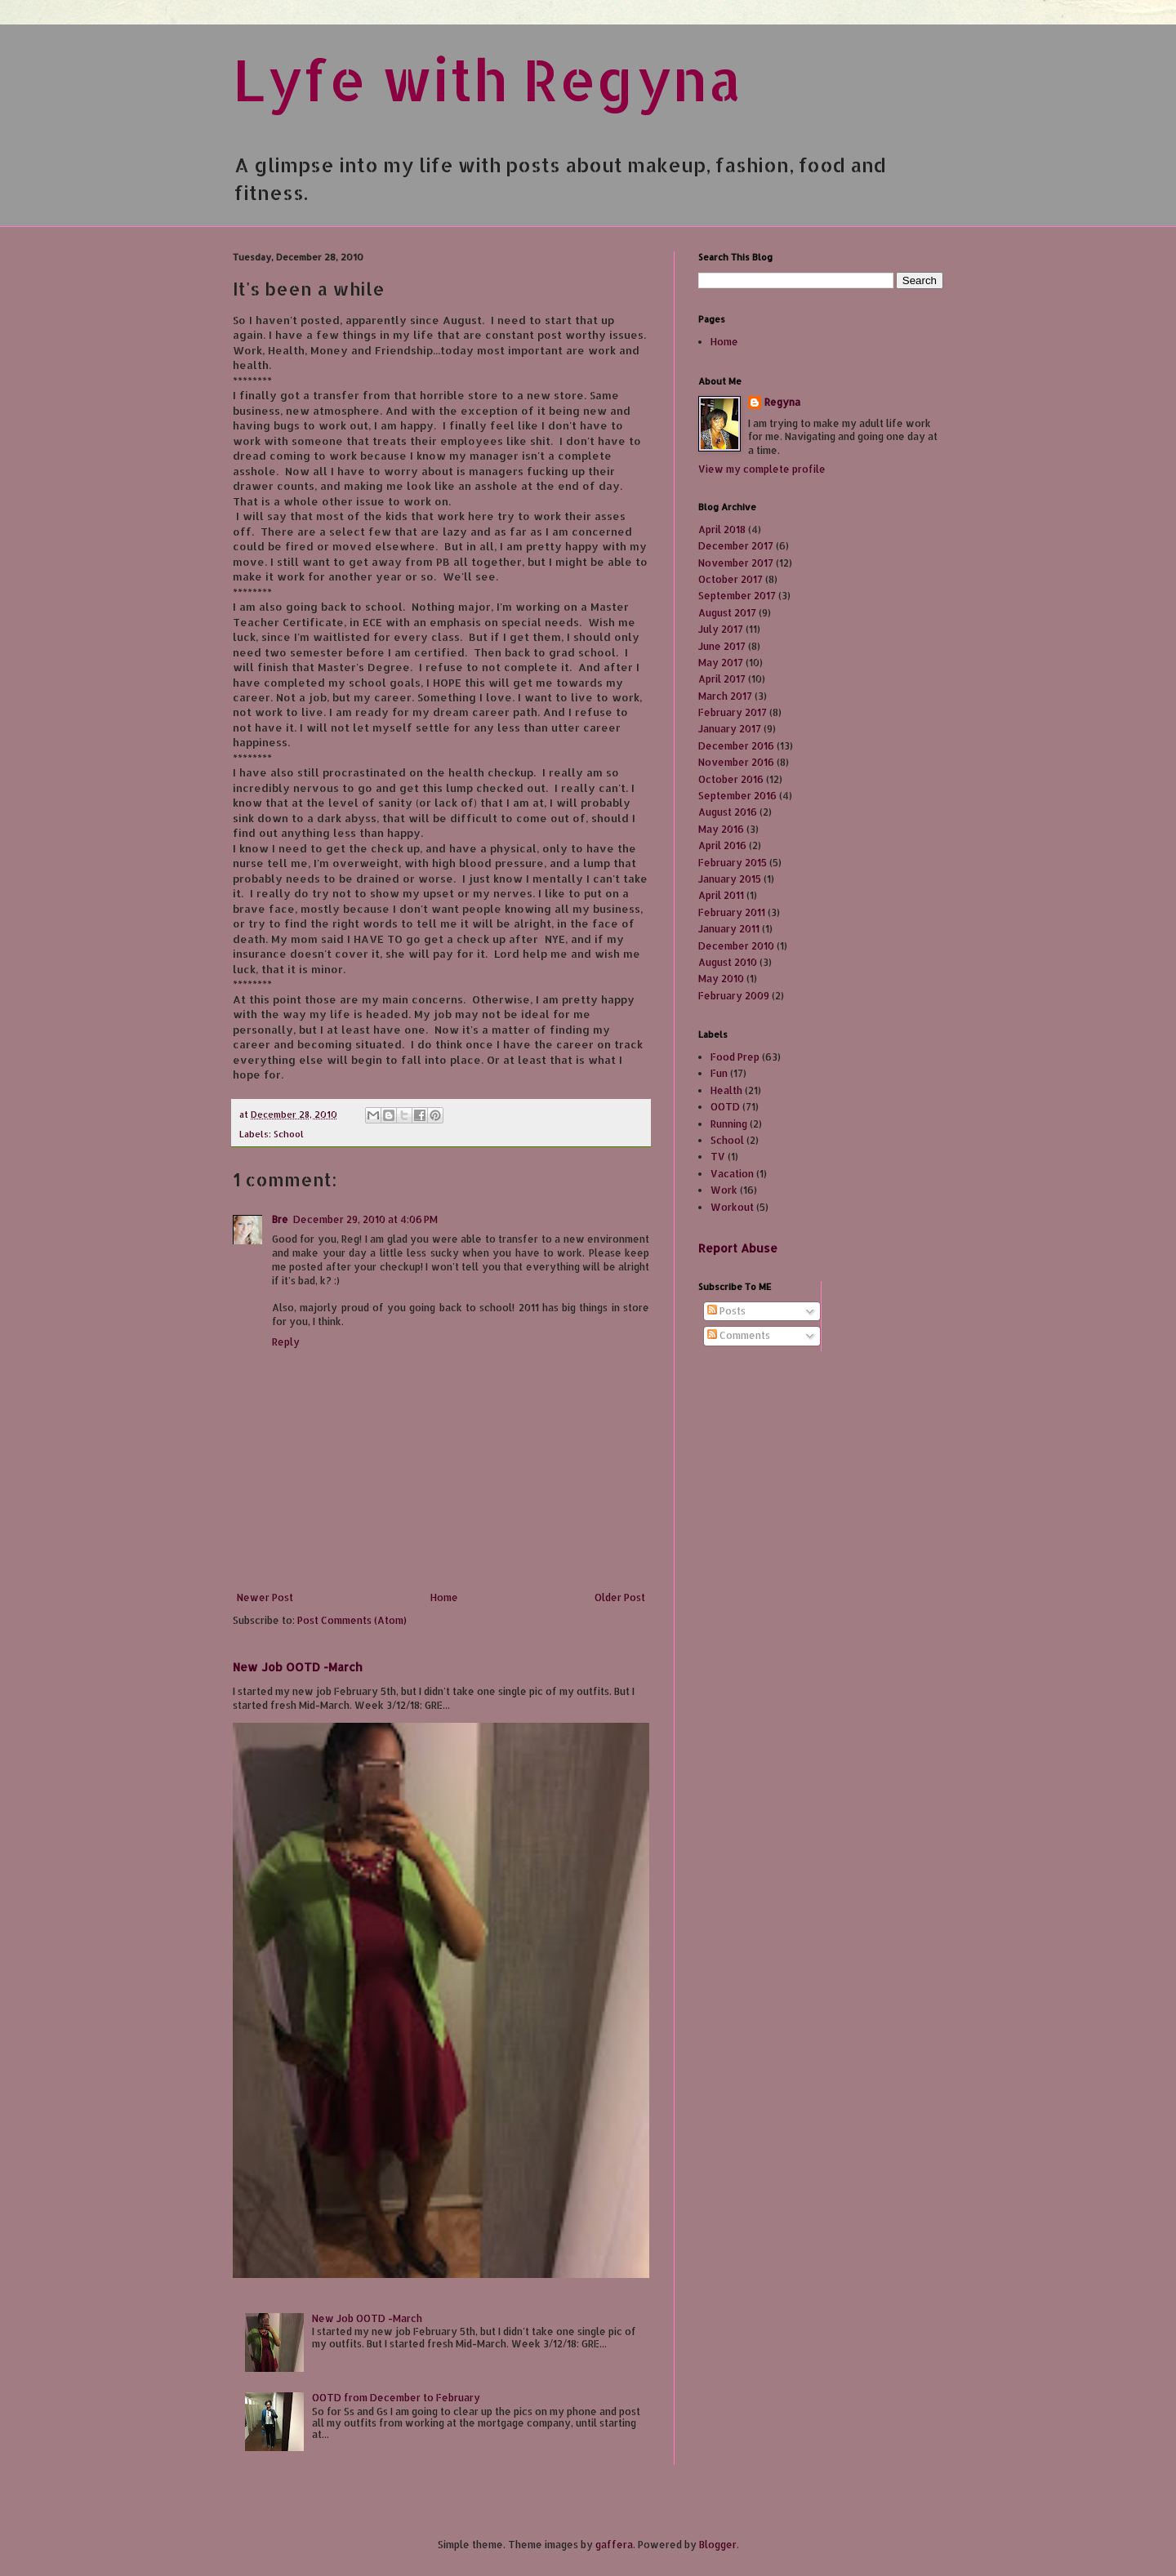 The image size is (1176, 2576). Describe the element at coordinates (614, 2544) in the screenshot. I see `gaffera` at that location.